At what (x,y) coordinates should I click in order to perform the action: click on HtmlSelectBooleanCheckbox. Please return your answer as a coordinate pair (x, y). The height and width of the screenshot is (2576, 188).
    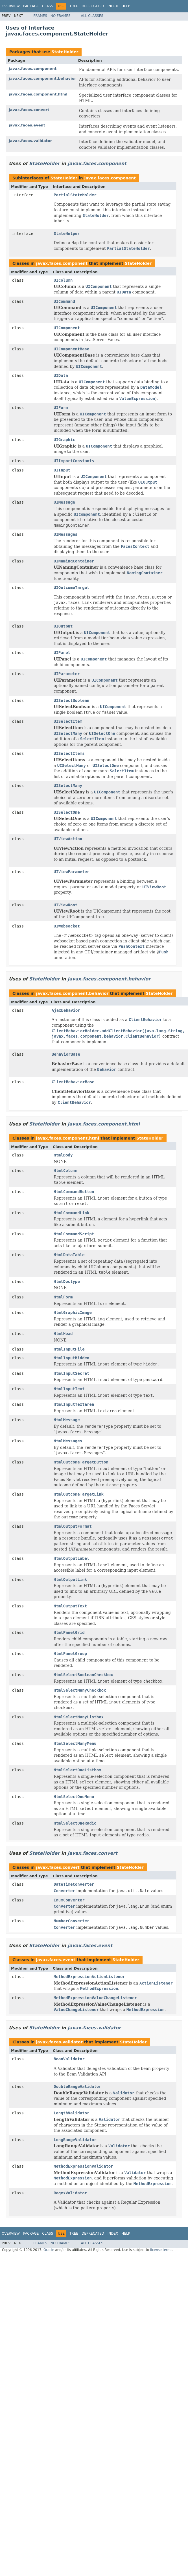
    Looking at the image, I should click on (83, 1674).